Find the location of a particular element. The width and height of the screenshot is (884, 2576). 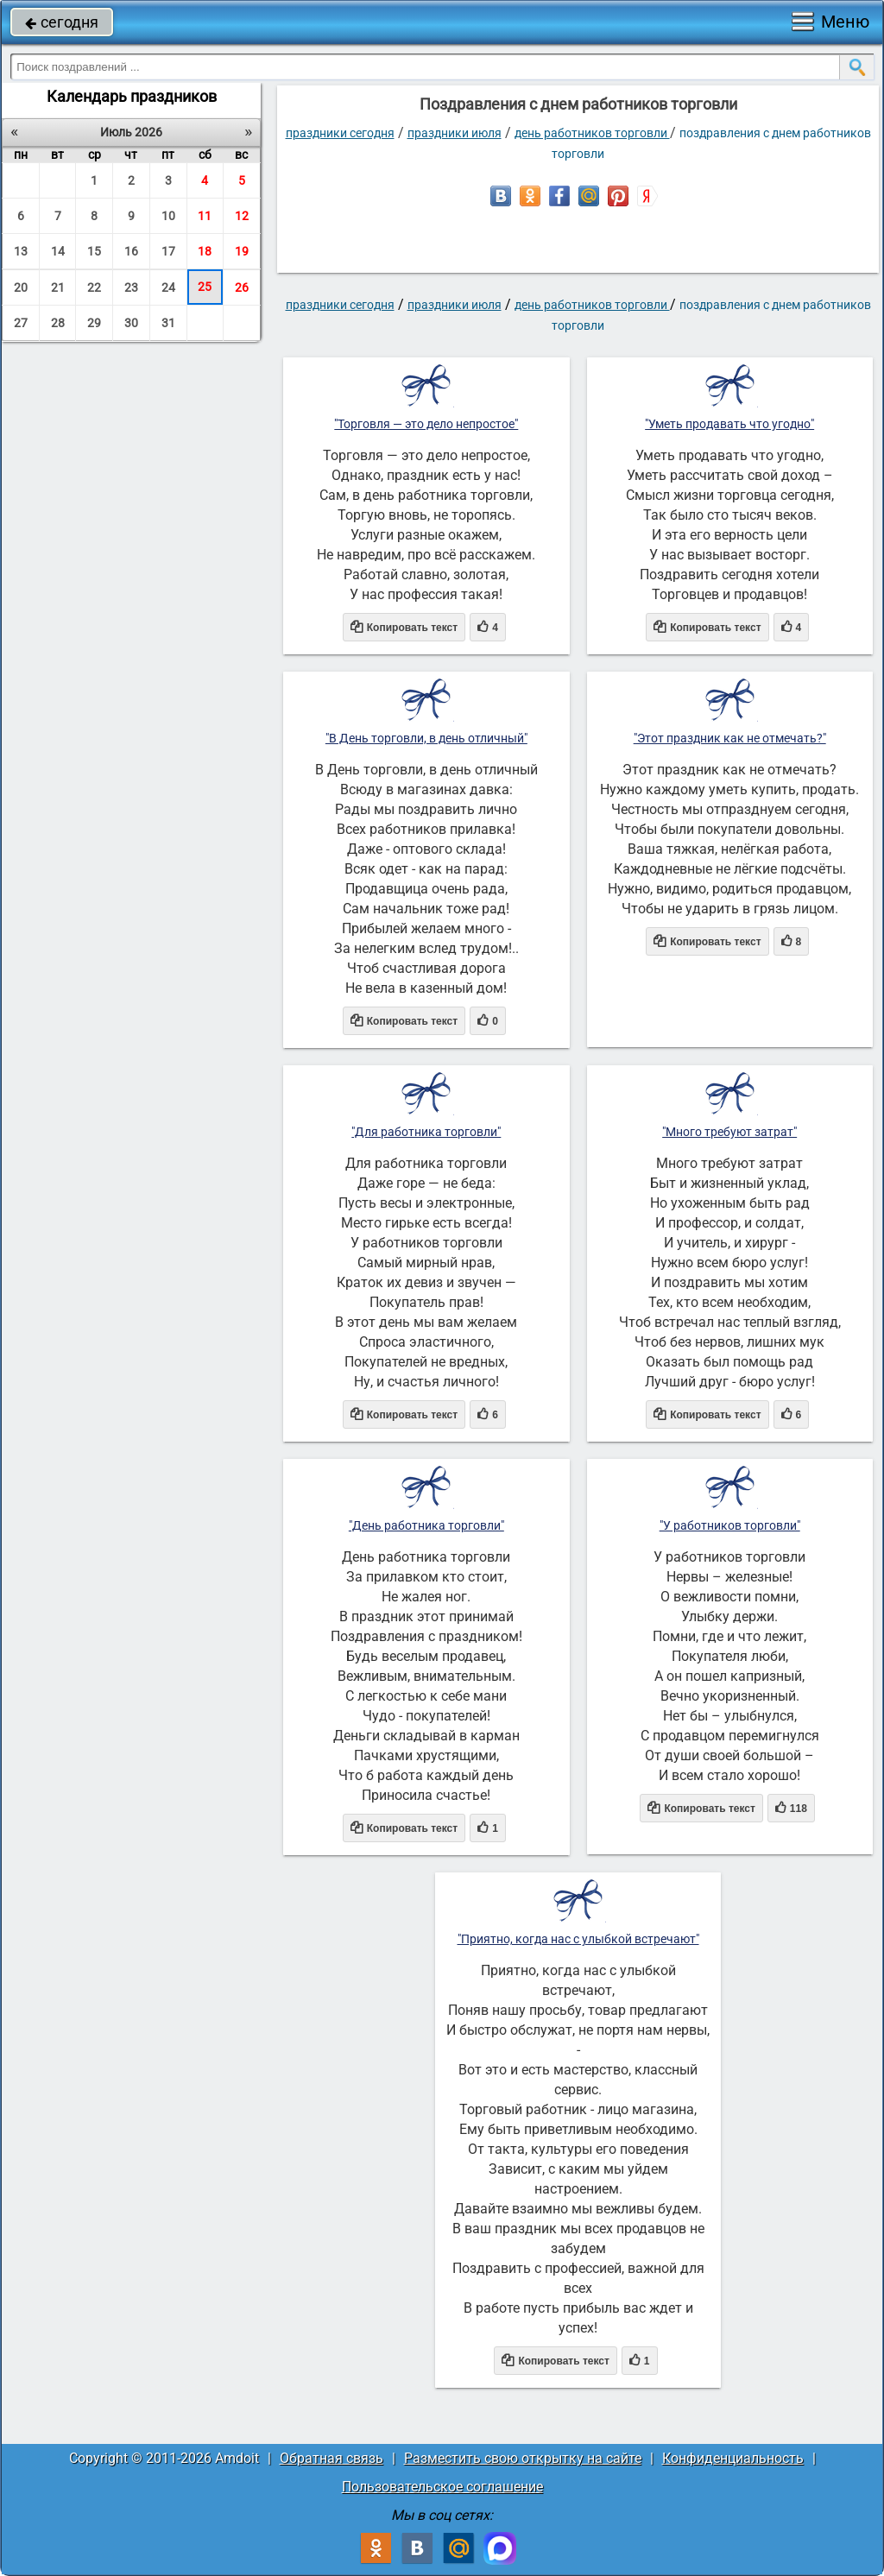

"Много требуют затрат" is located at coordinates (729, 1132).